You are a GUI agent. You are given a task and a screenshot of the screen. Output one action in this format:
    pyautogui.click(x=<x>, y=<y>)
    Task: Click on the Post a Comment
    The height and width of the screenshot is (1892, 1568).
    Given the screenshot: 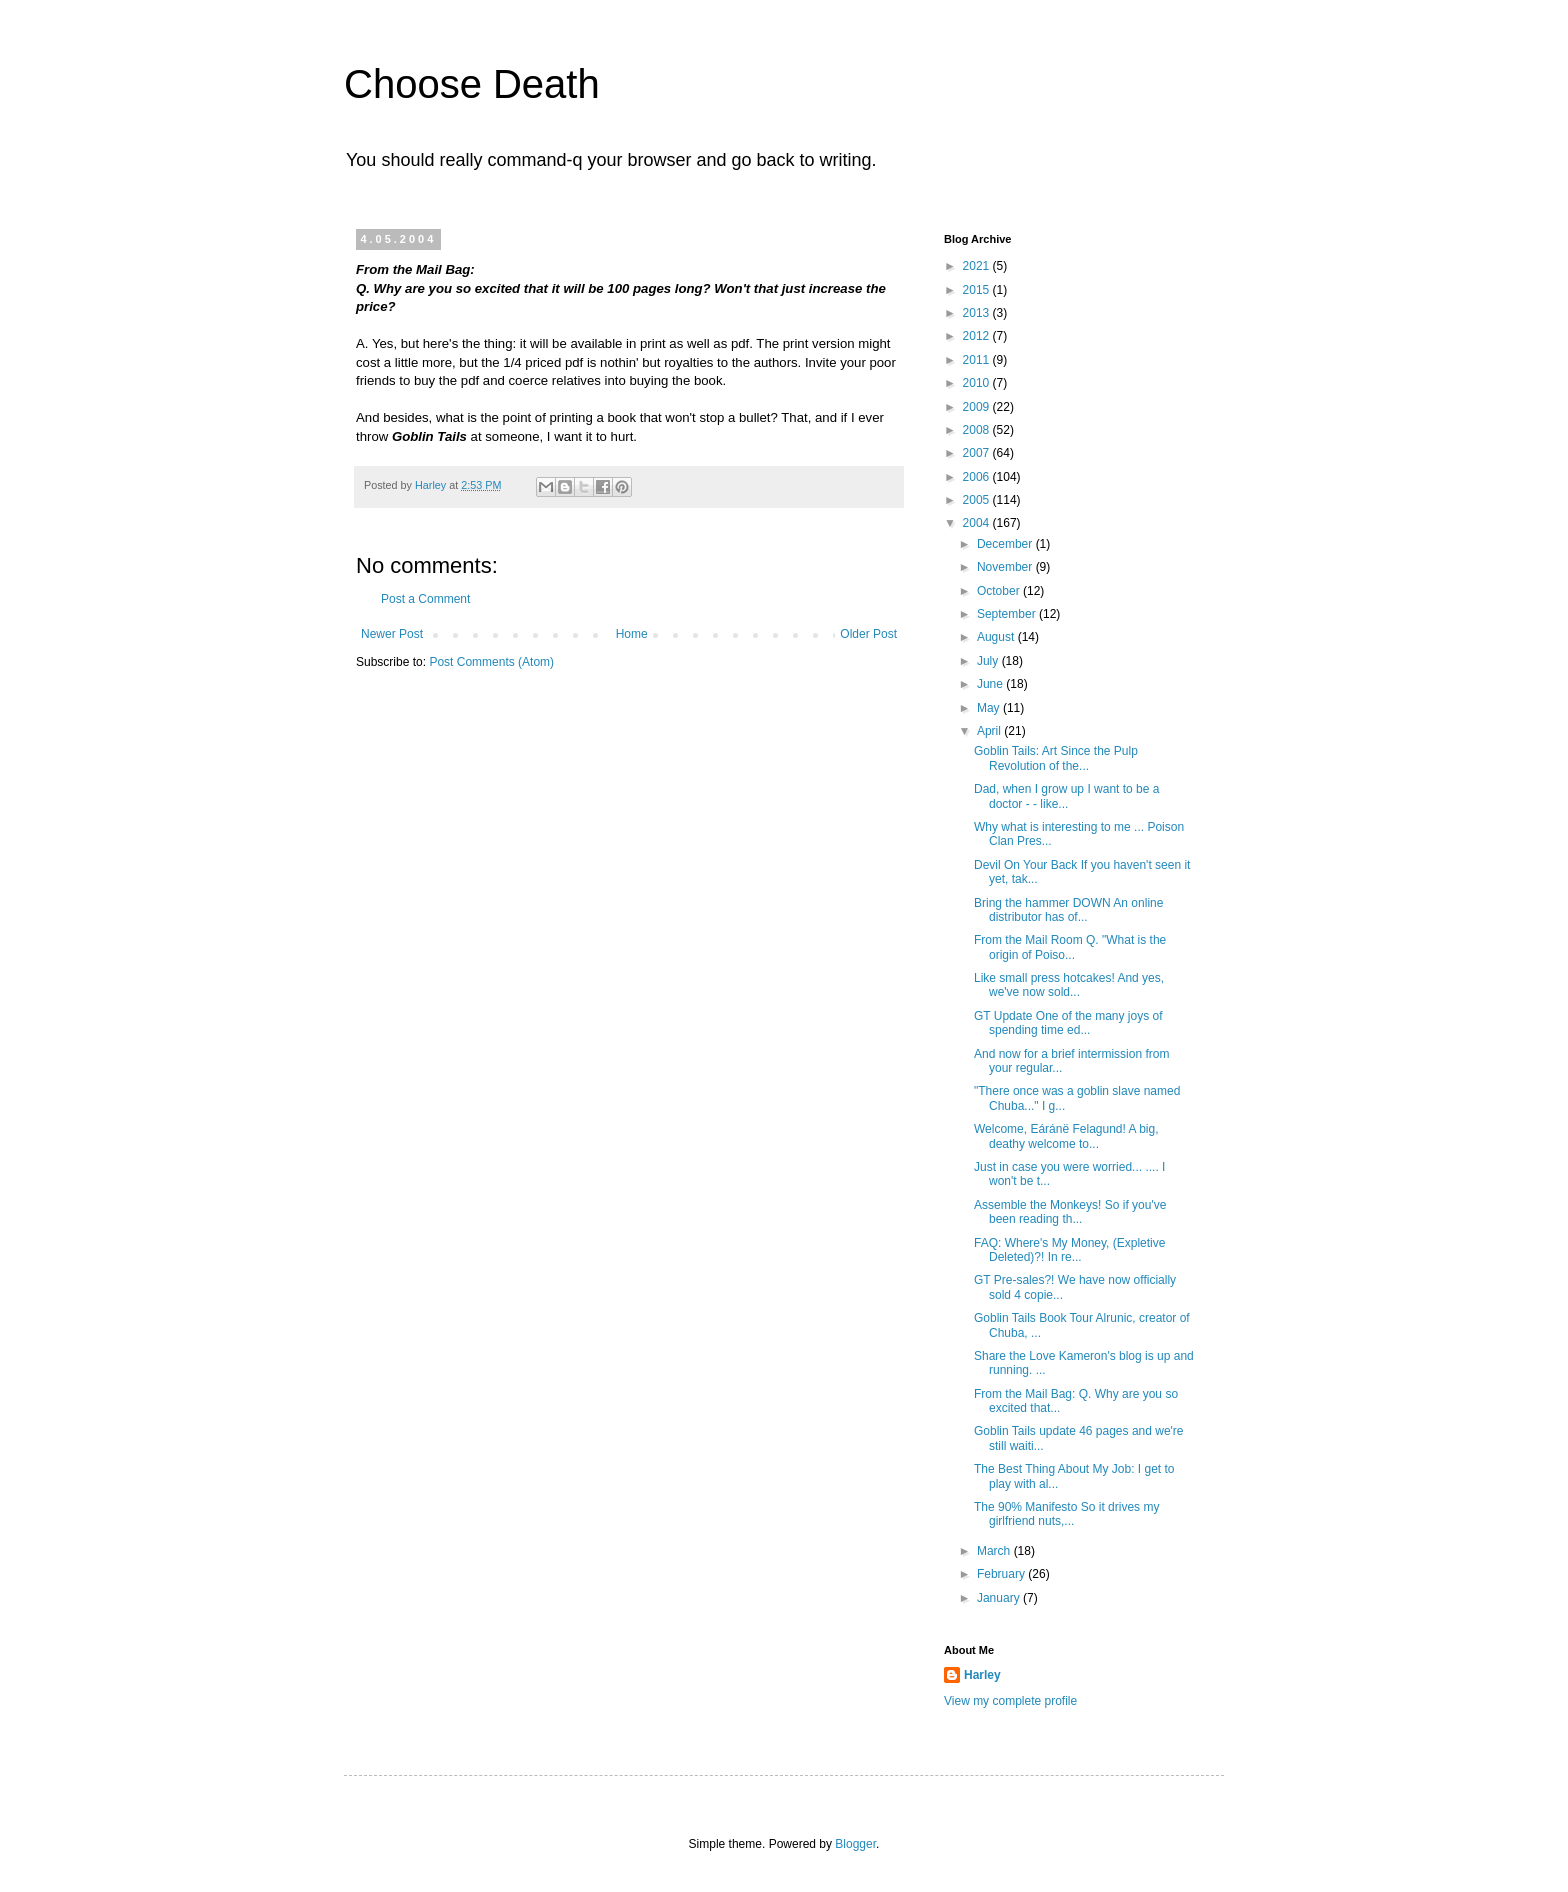 What is the action you would take?
    pyautogui.click(x=425, y=599)
    